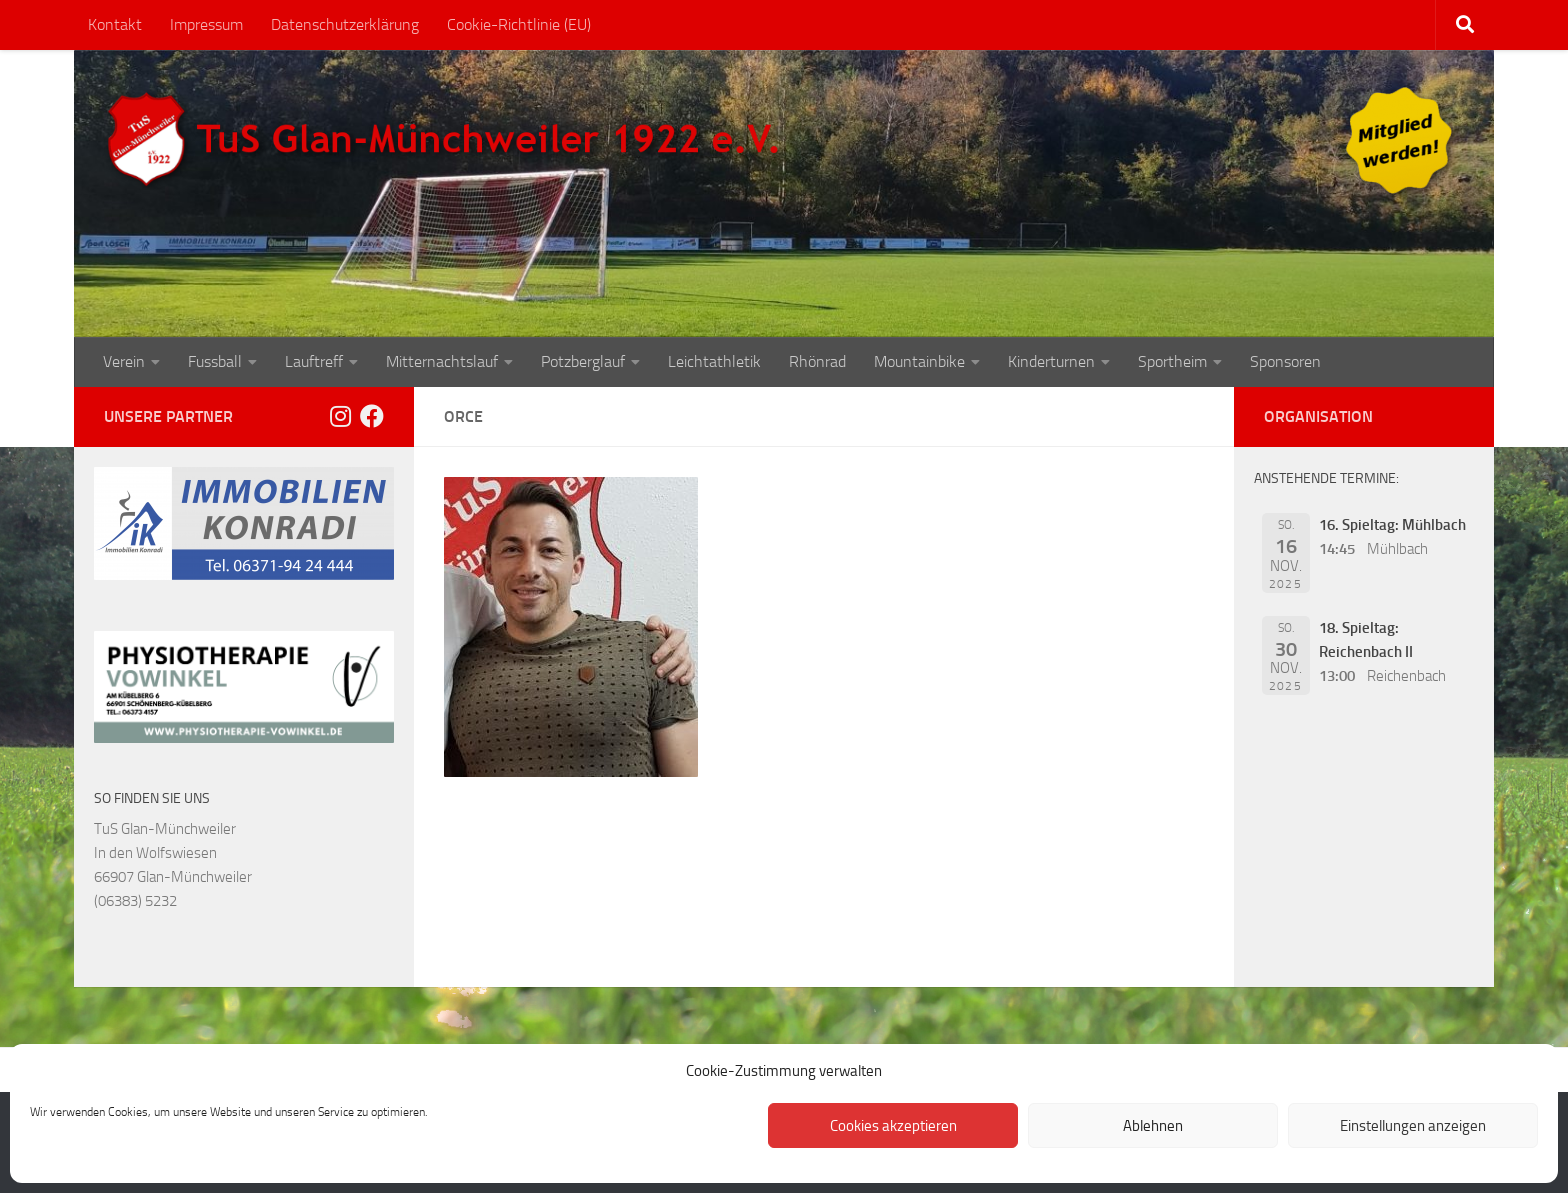 This screenshot has height=1193, width=1568. Describe the element at coordinates (817, 361) in the screenshot. I see `Rhönrad` at that location.